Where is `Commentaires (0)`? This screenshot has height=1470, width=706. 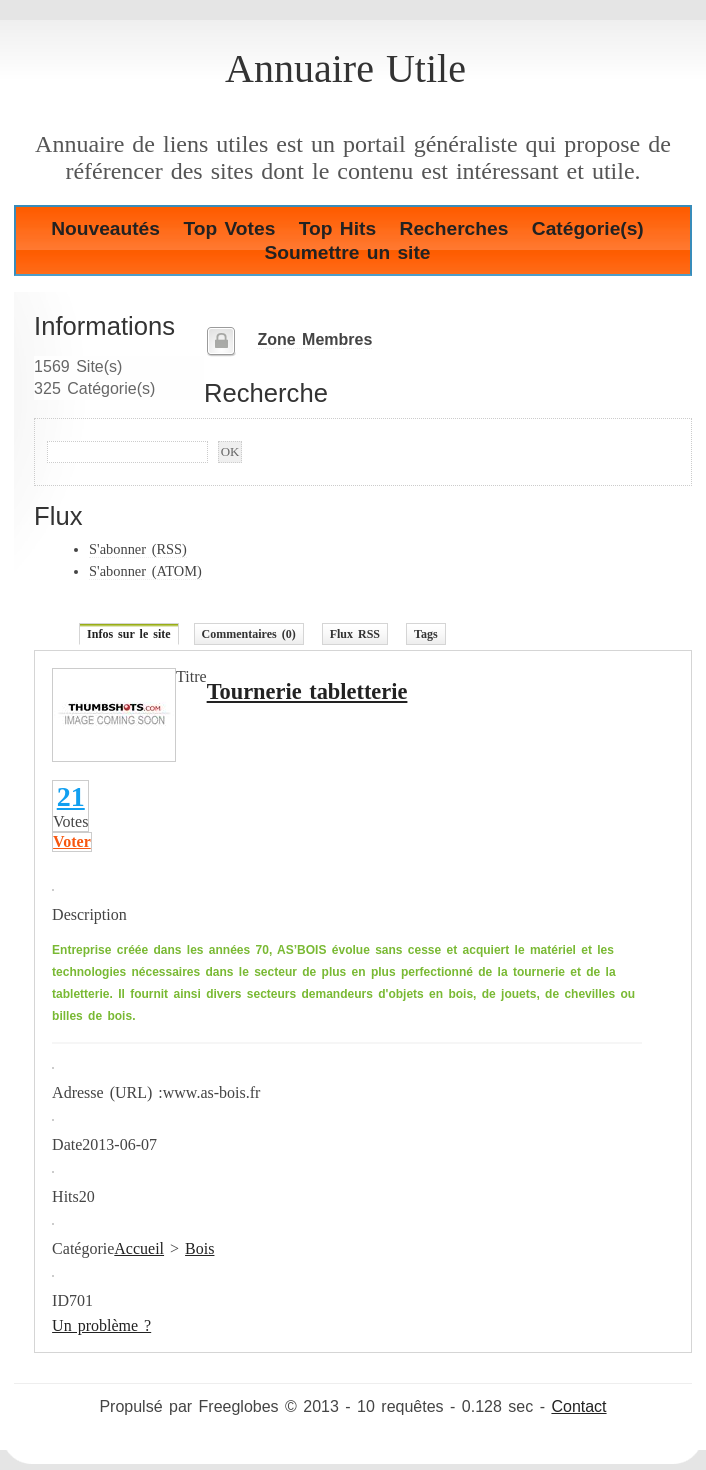 Commentaires (0) is located at coordinates (249, 634).